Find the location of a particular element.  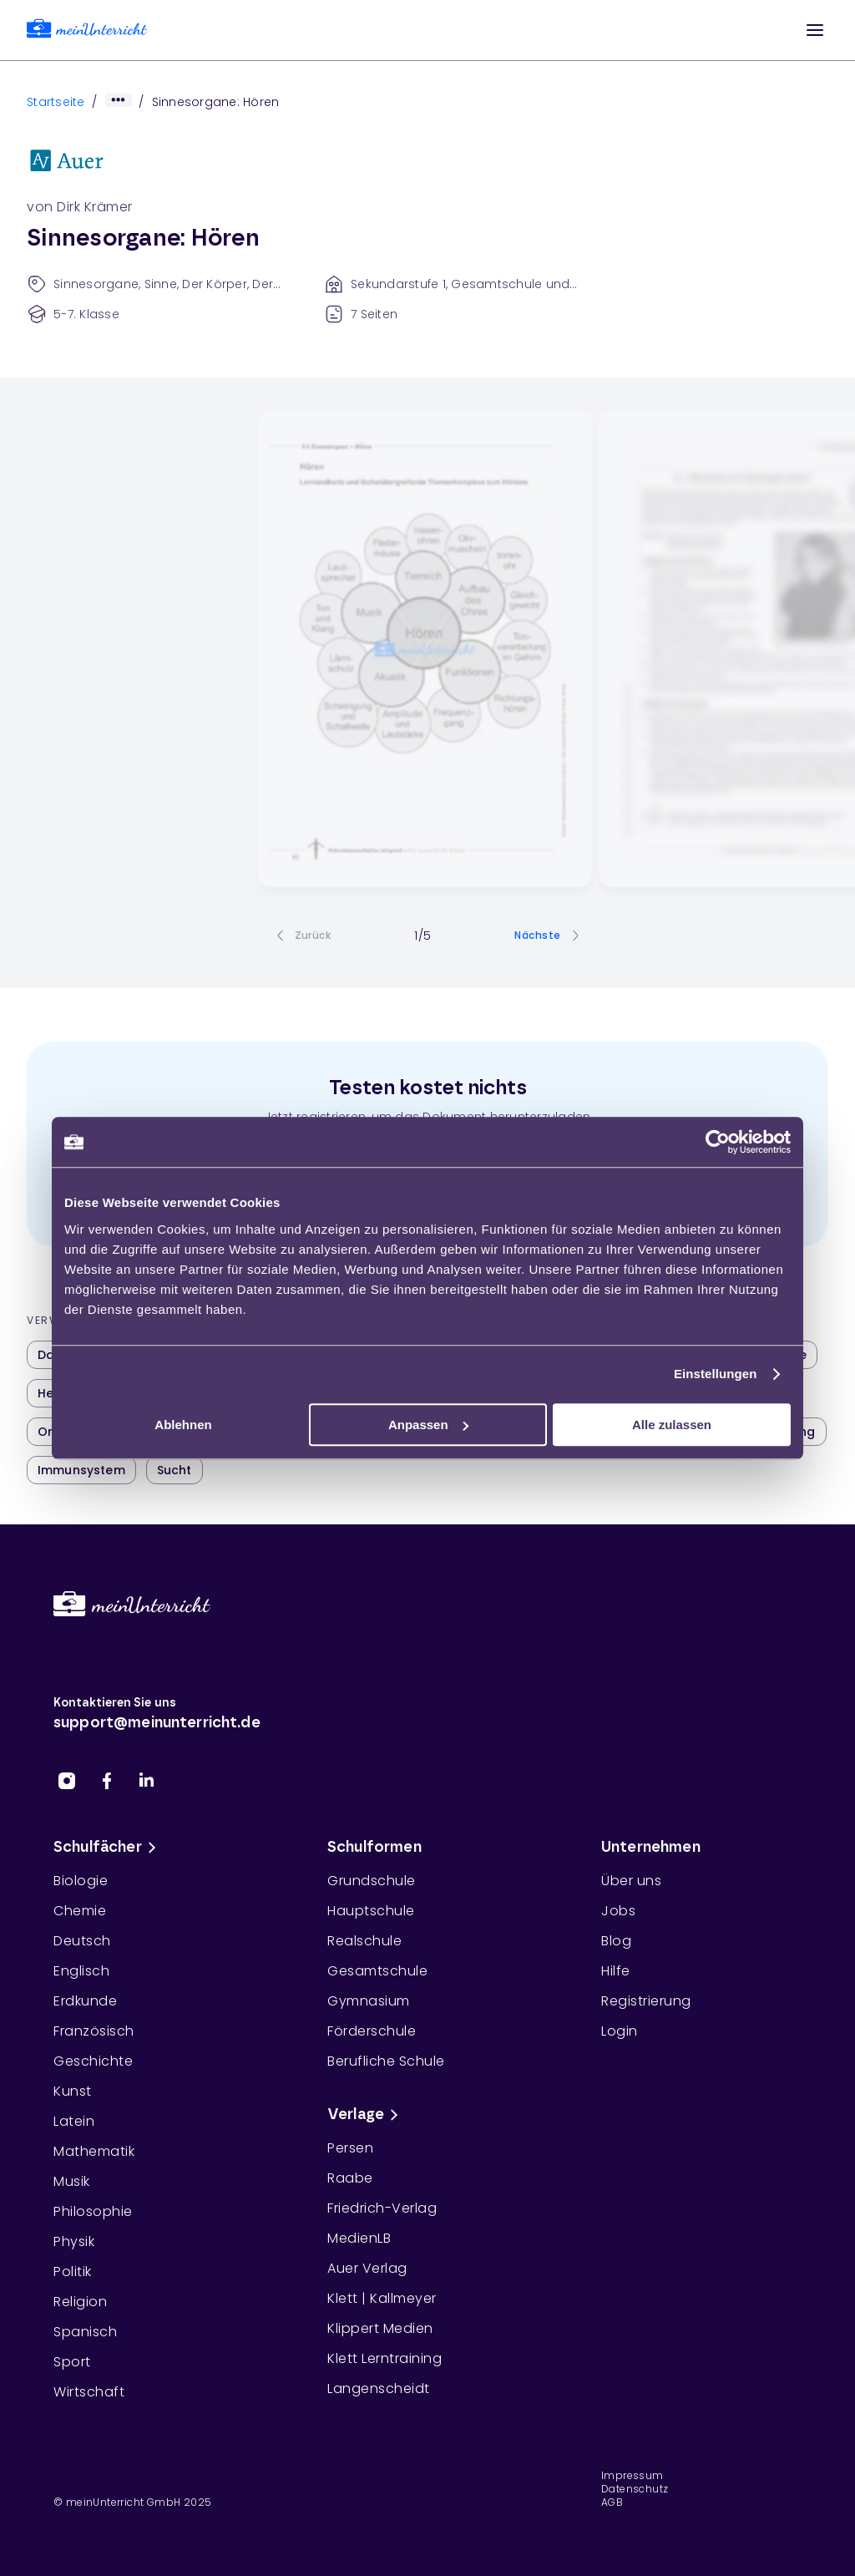

Förderschule is located at coordinates (371, 2031).